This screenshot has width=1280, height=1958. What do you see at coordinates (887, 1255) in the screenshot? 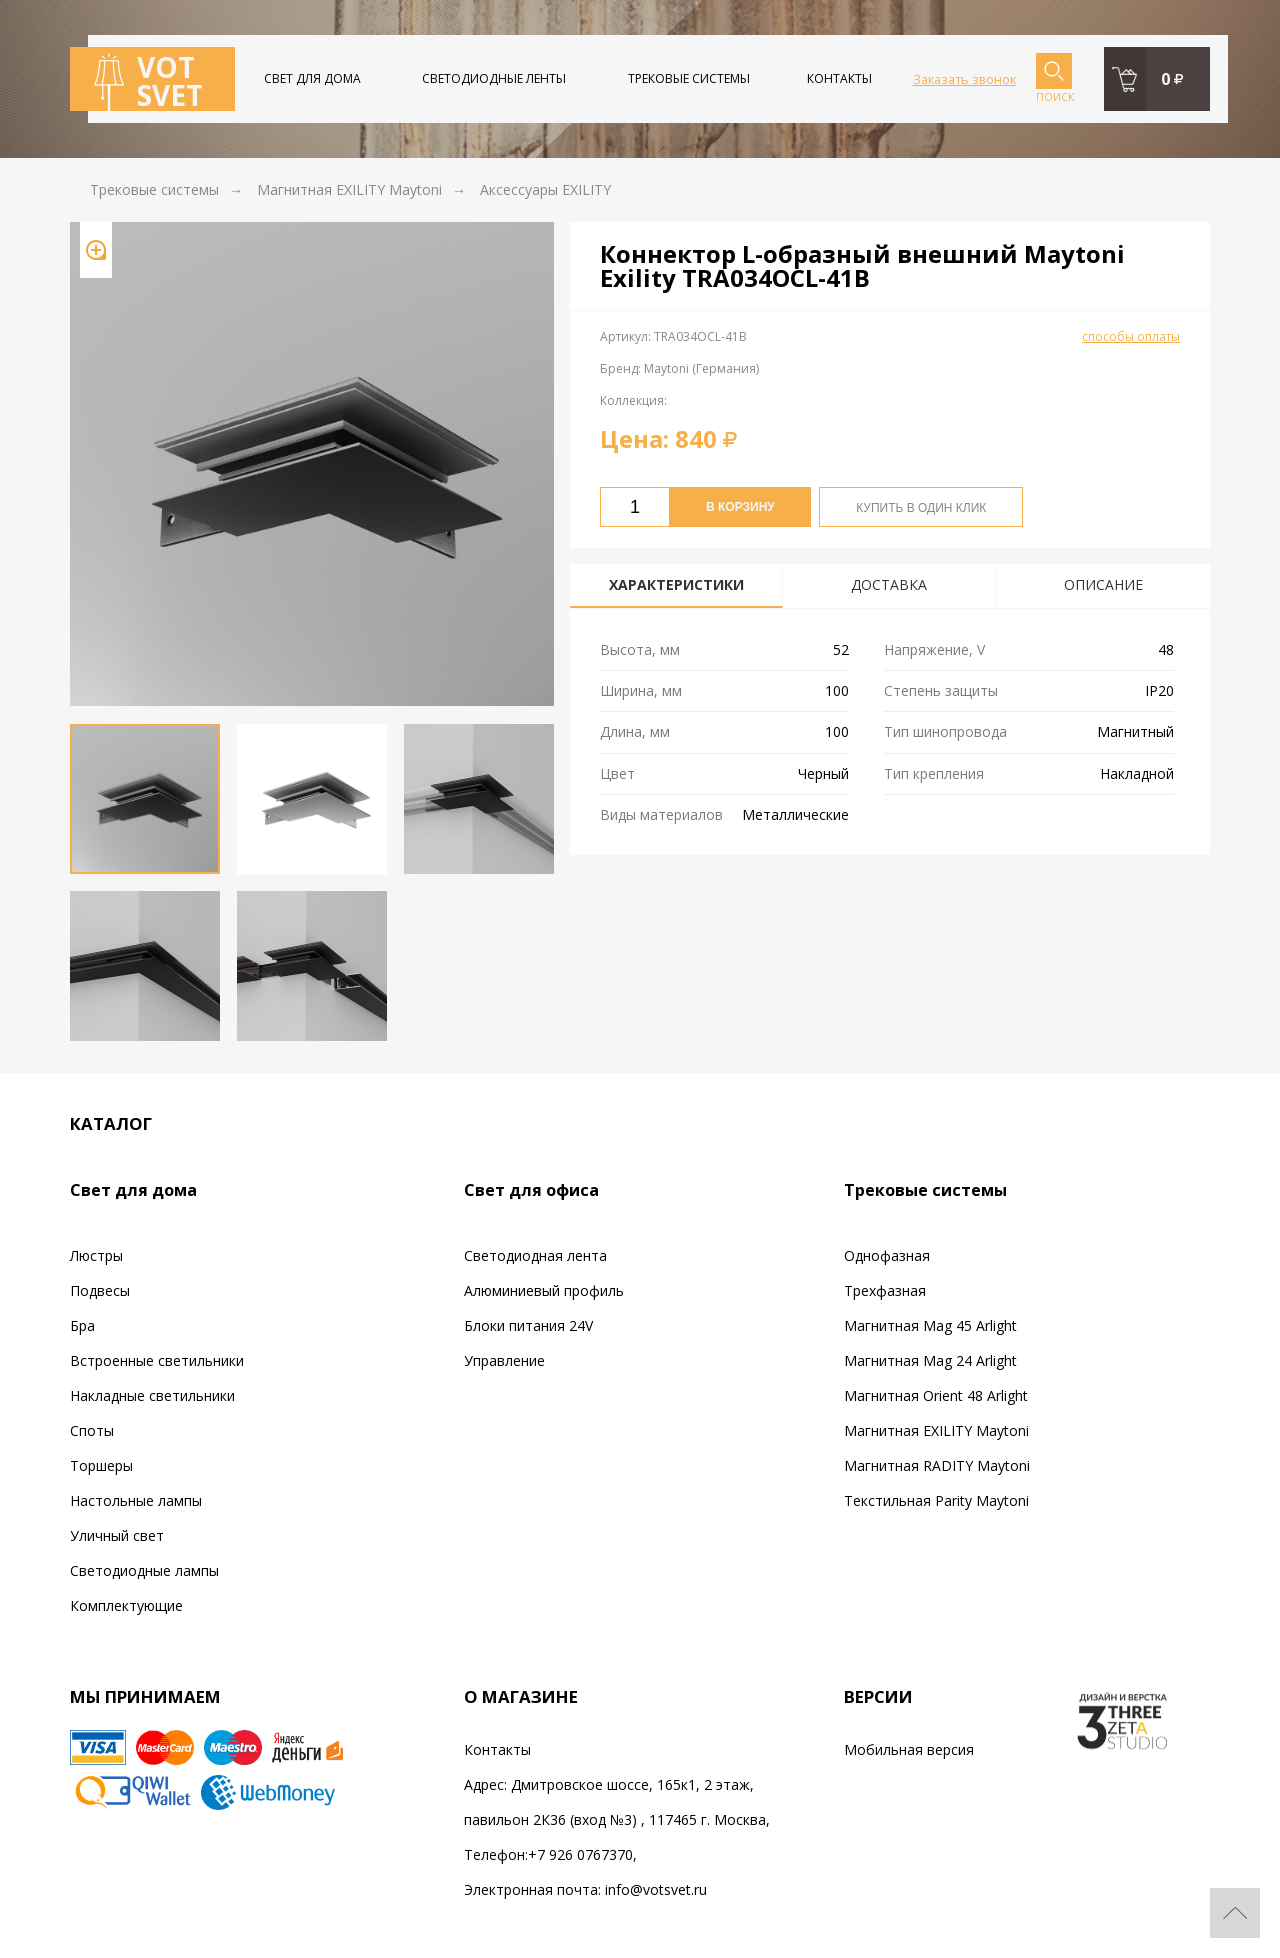
I see `Однофазная` at bounding box center [887, 1255].